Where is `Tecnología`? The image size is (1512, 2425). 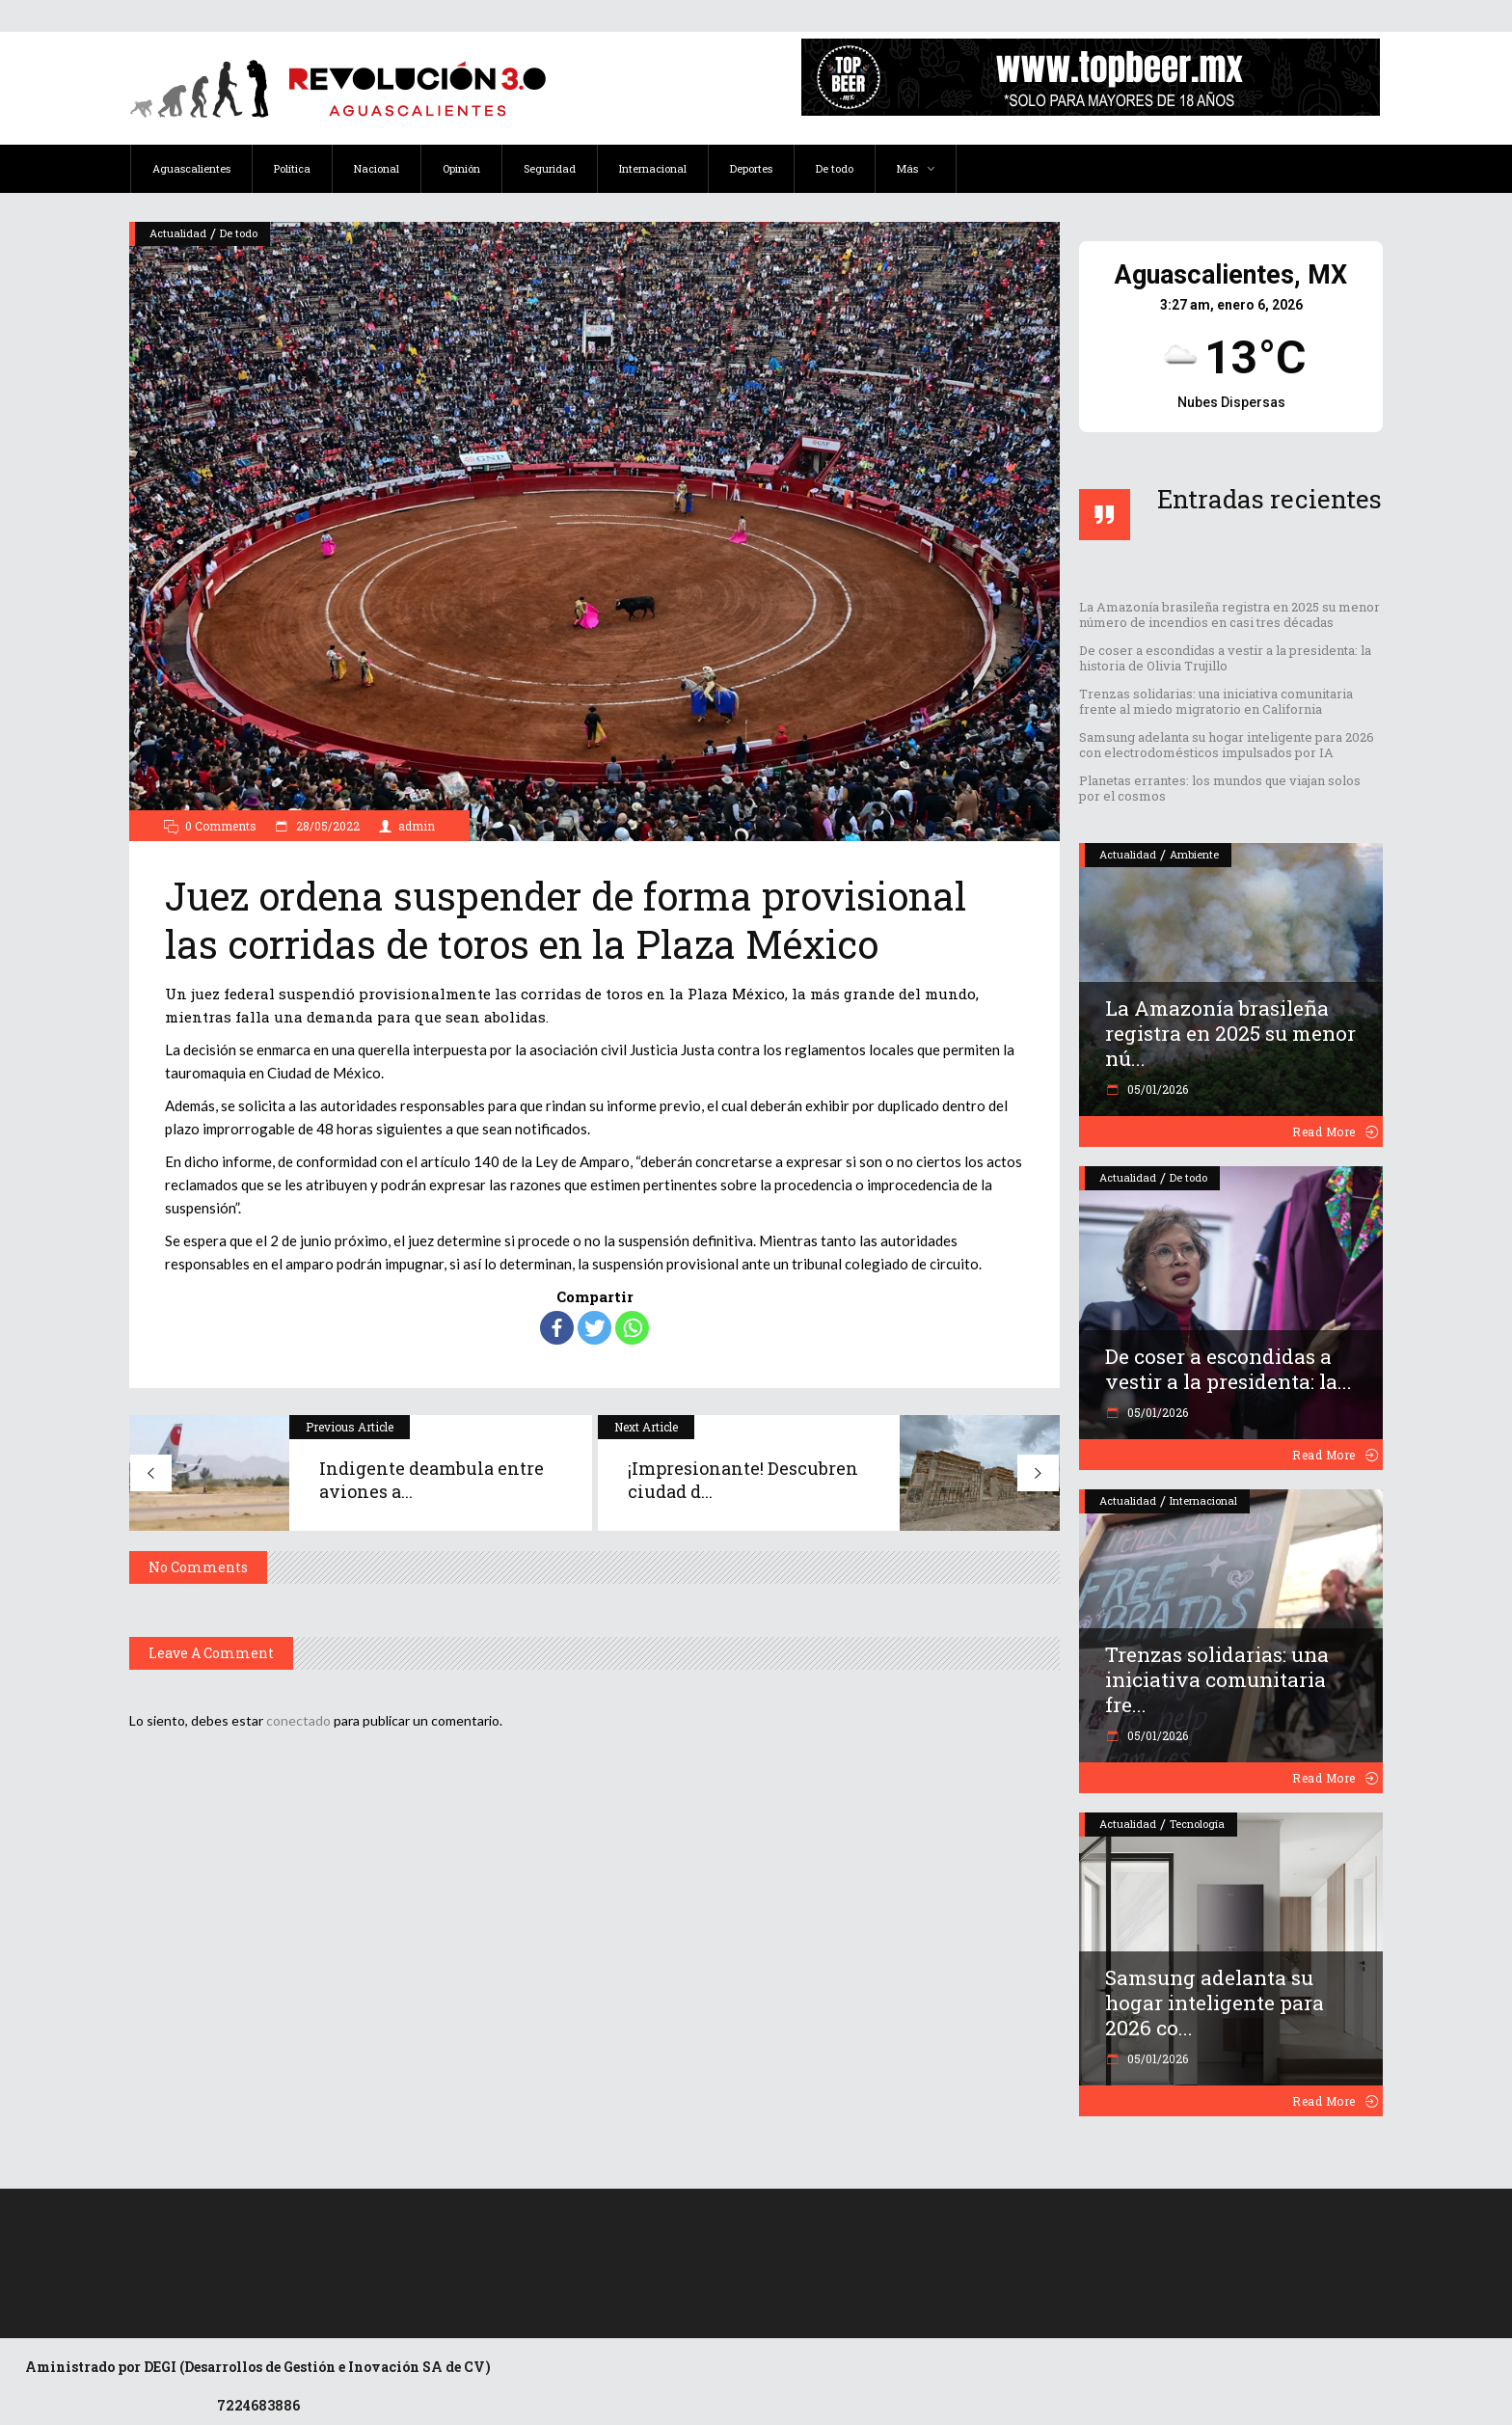
Tecnología is located at coordinates (1197, 1823).